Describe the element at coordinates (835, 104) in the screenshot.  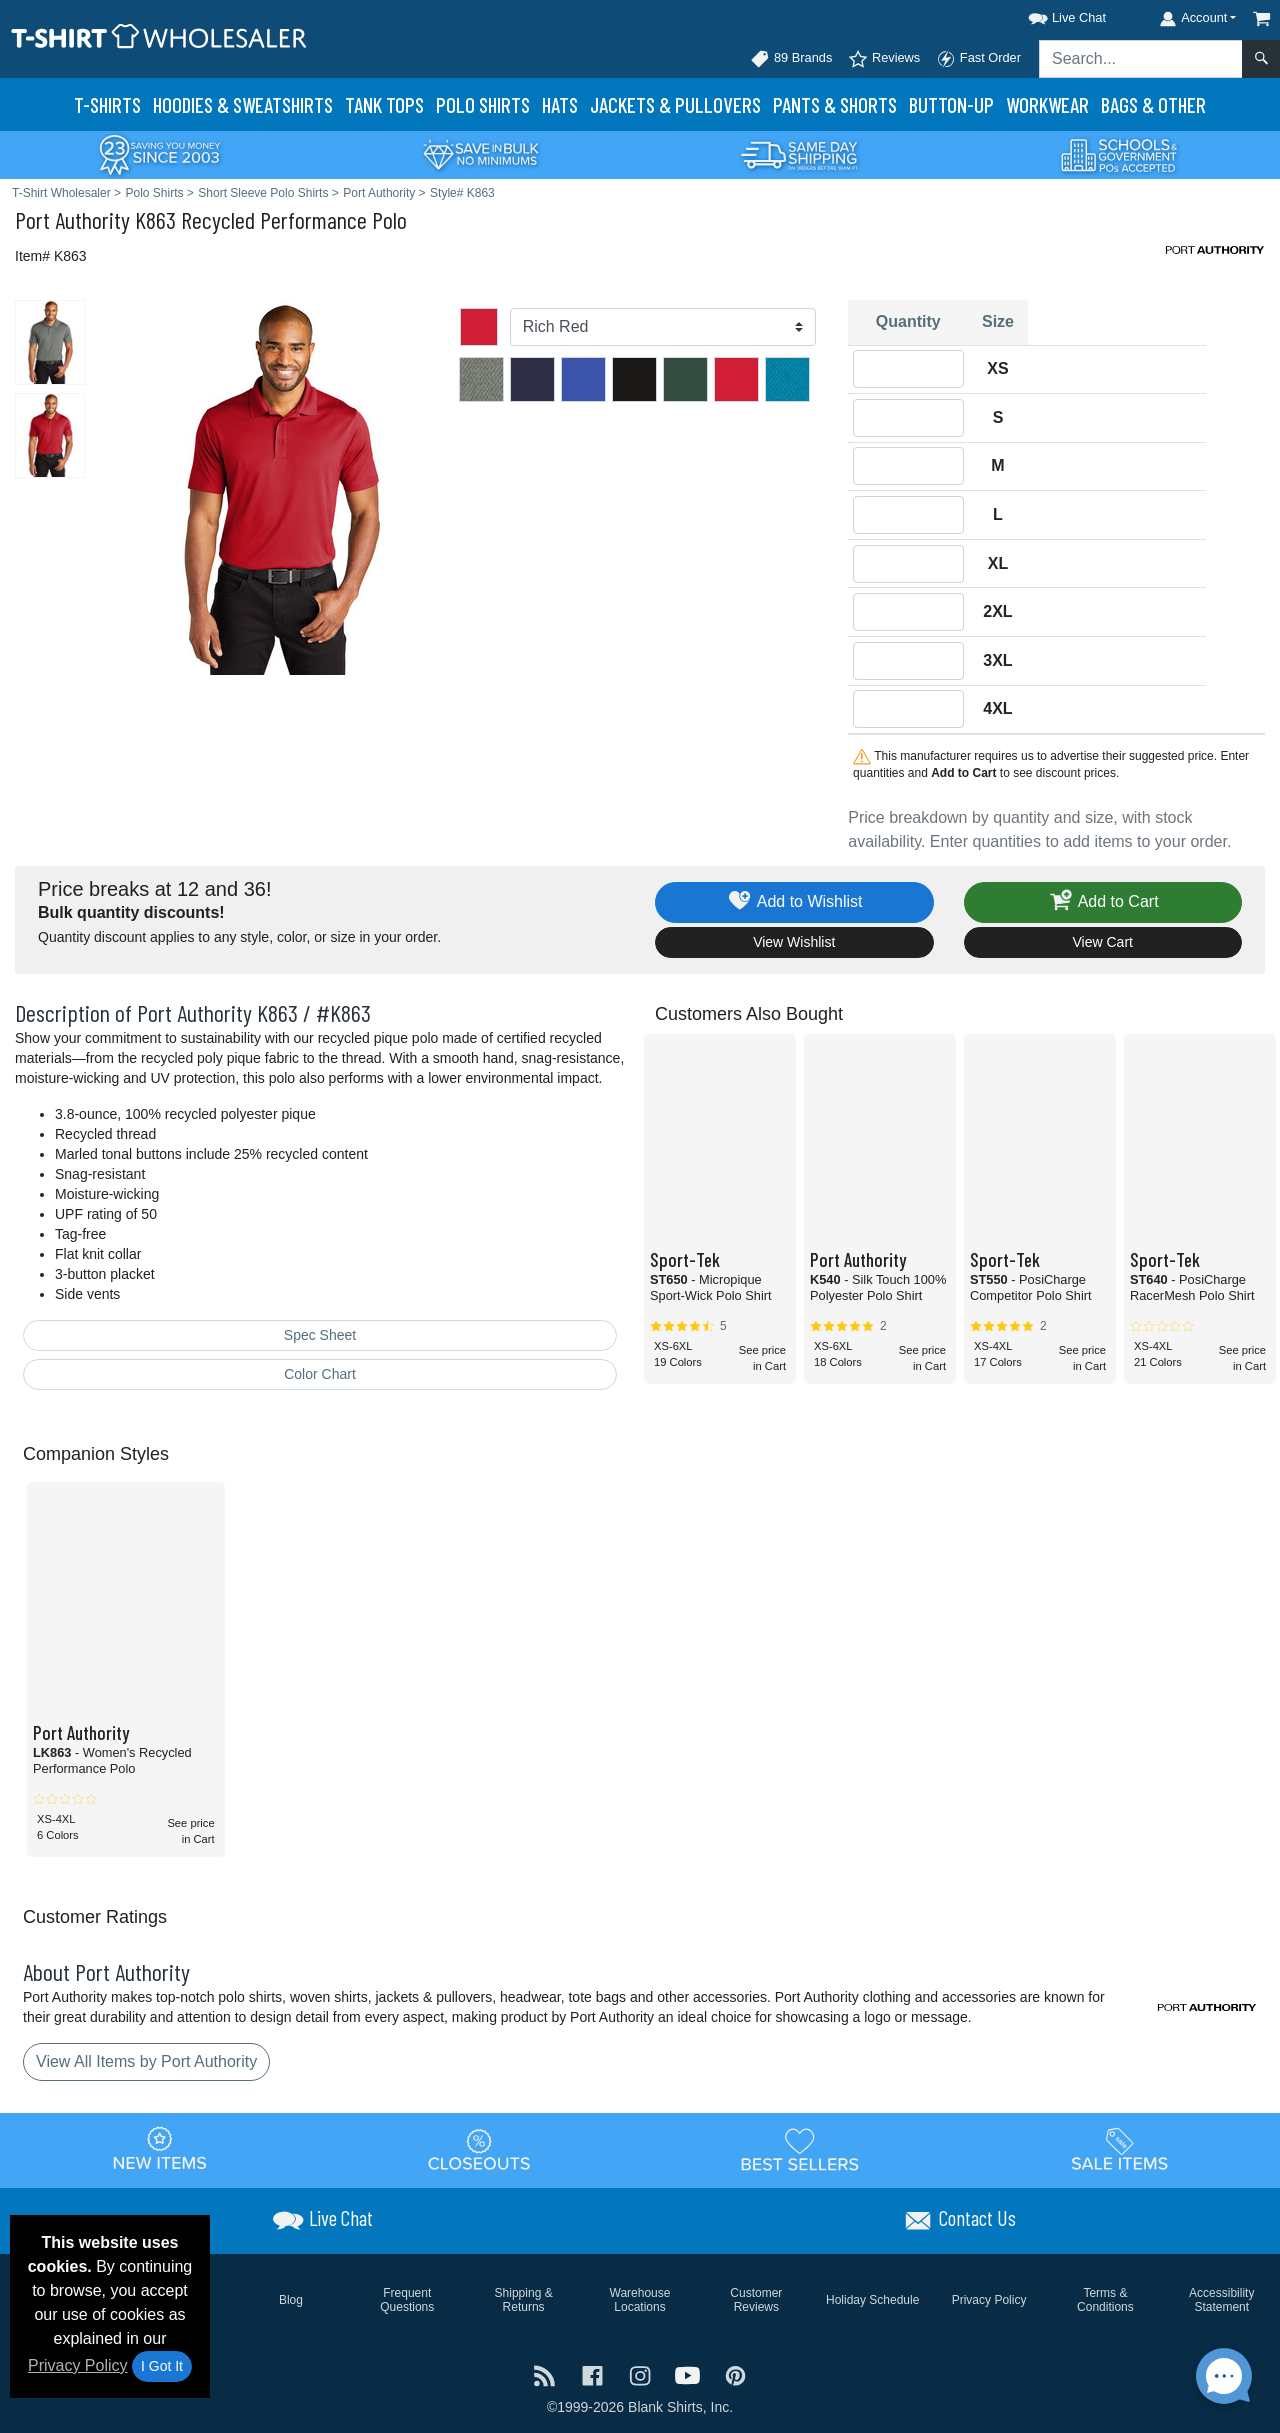
I see `Pants` at that location.